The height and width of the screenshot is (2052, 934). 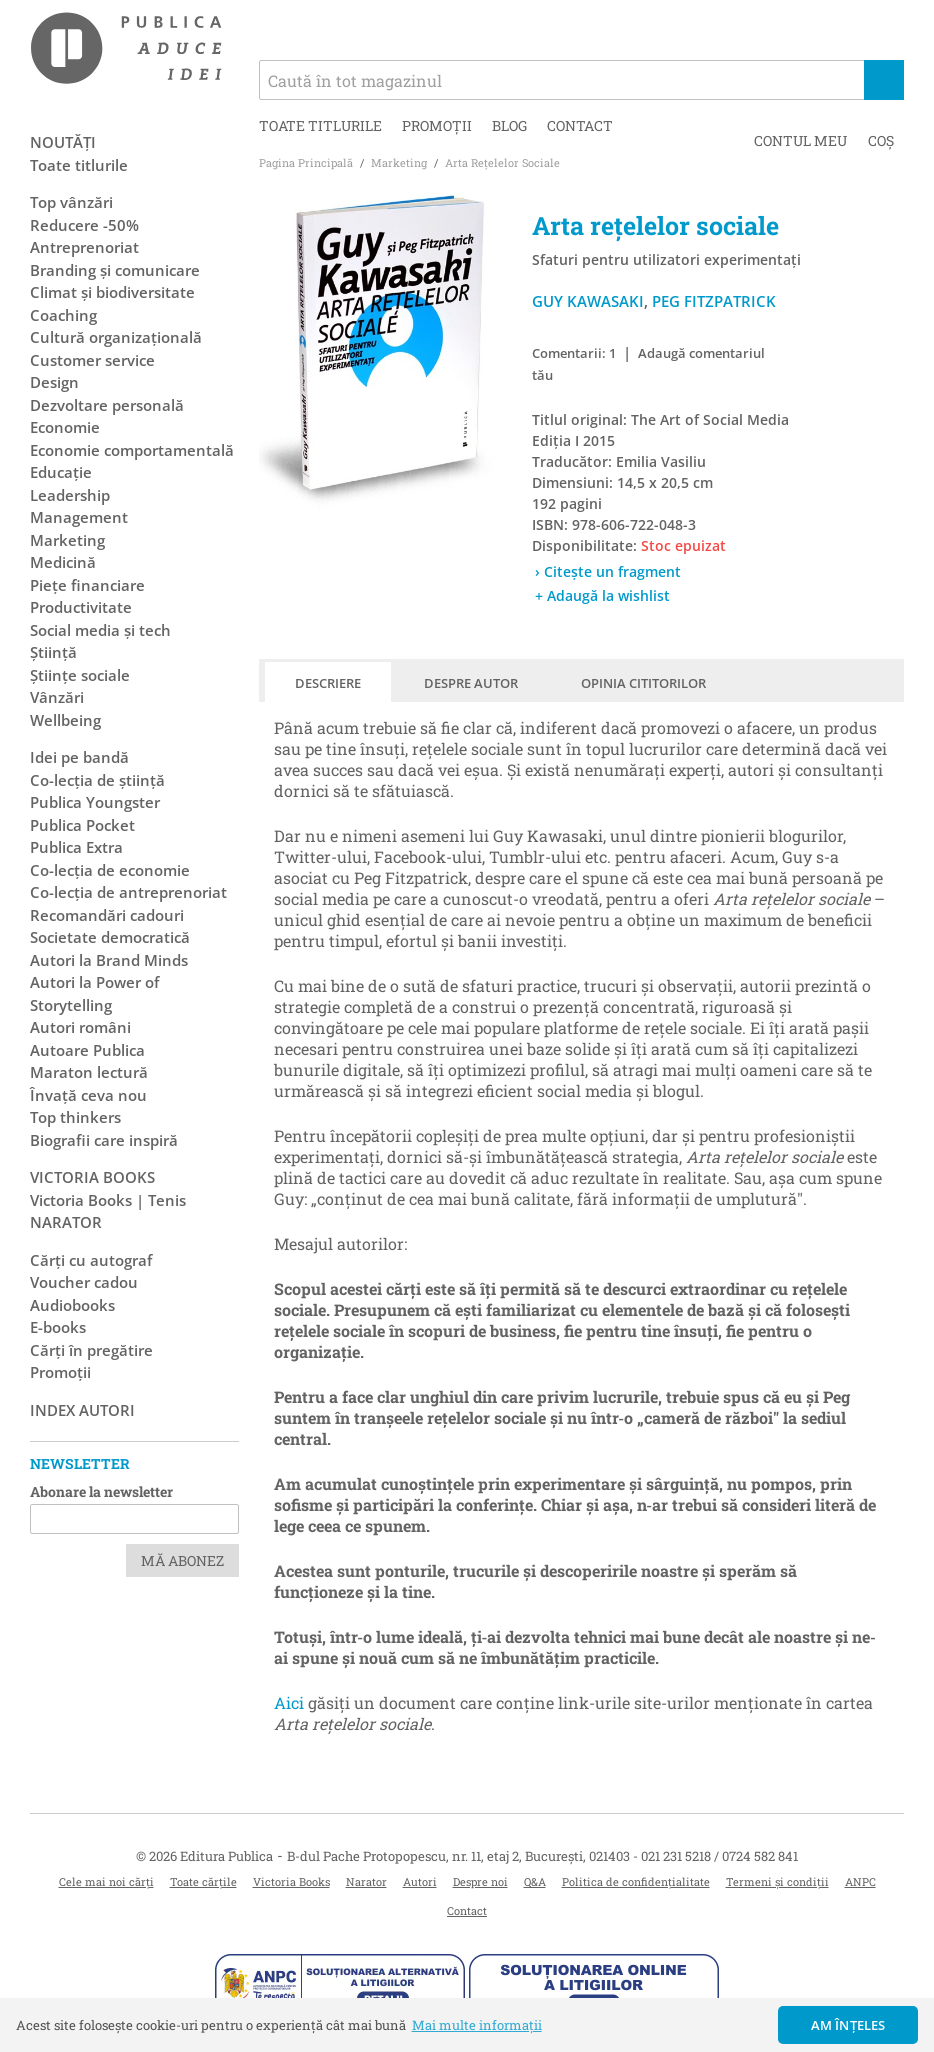 I want to click on Index autori, so click(x=82, y=1410).